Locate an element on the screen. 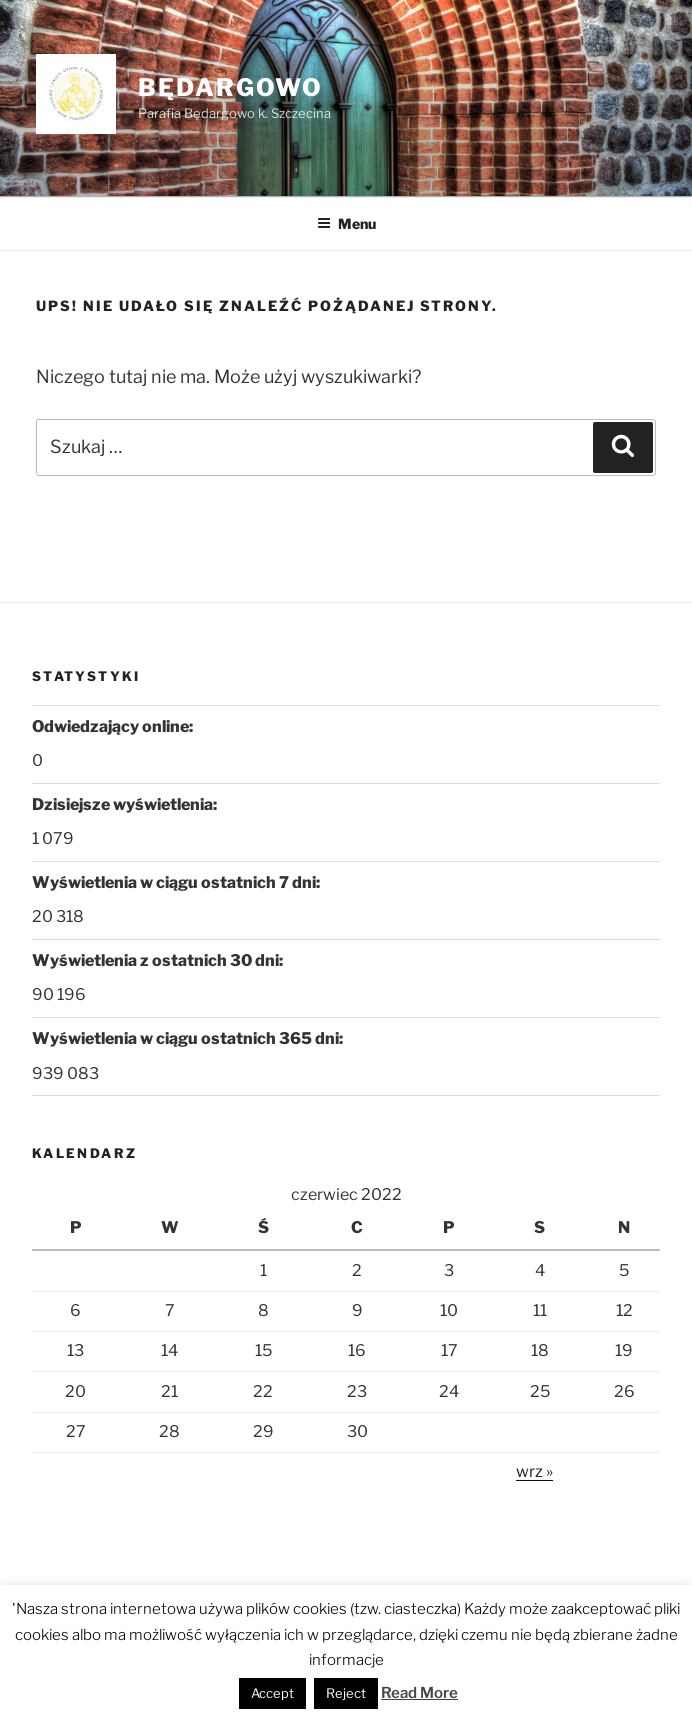 The image size is (692, 1721). Dzisiejsze wyświetlenia: is located at coordinates (126, 804).